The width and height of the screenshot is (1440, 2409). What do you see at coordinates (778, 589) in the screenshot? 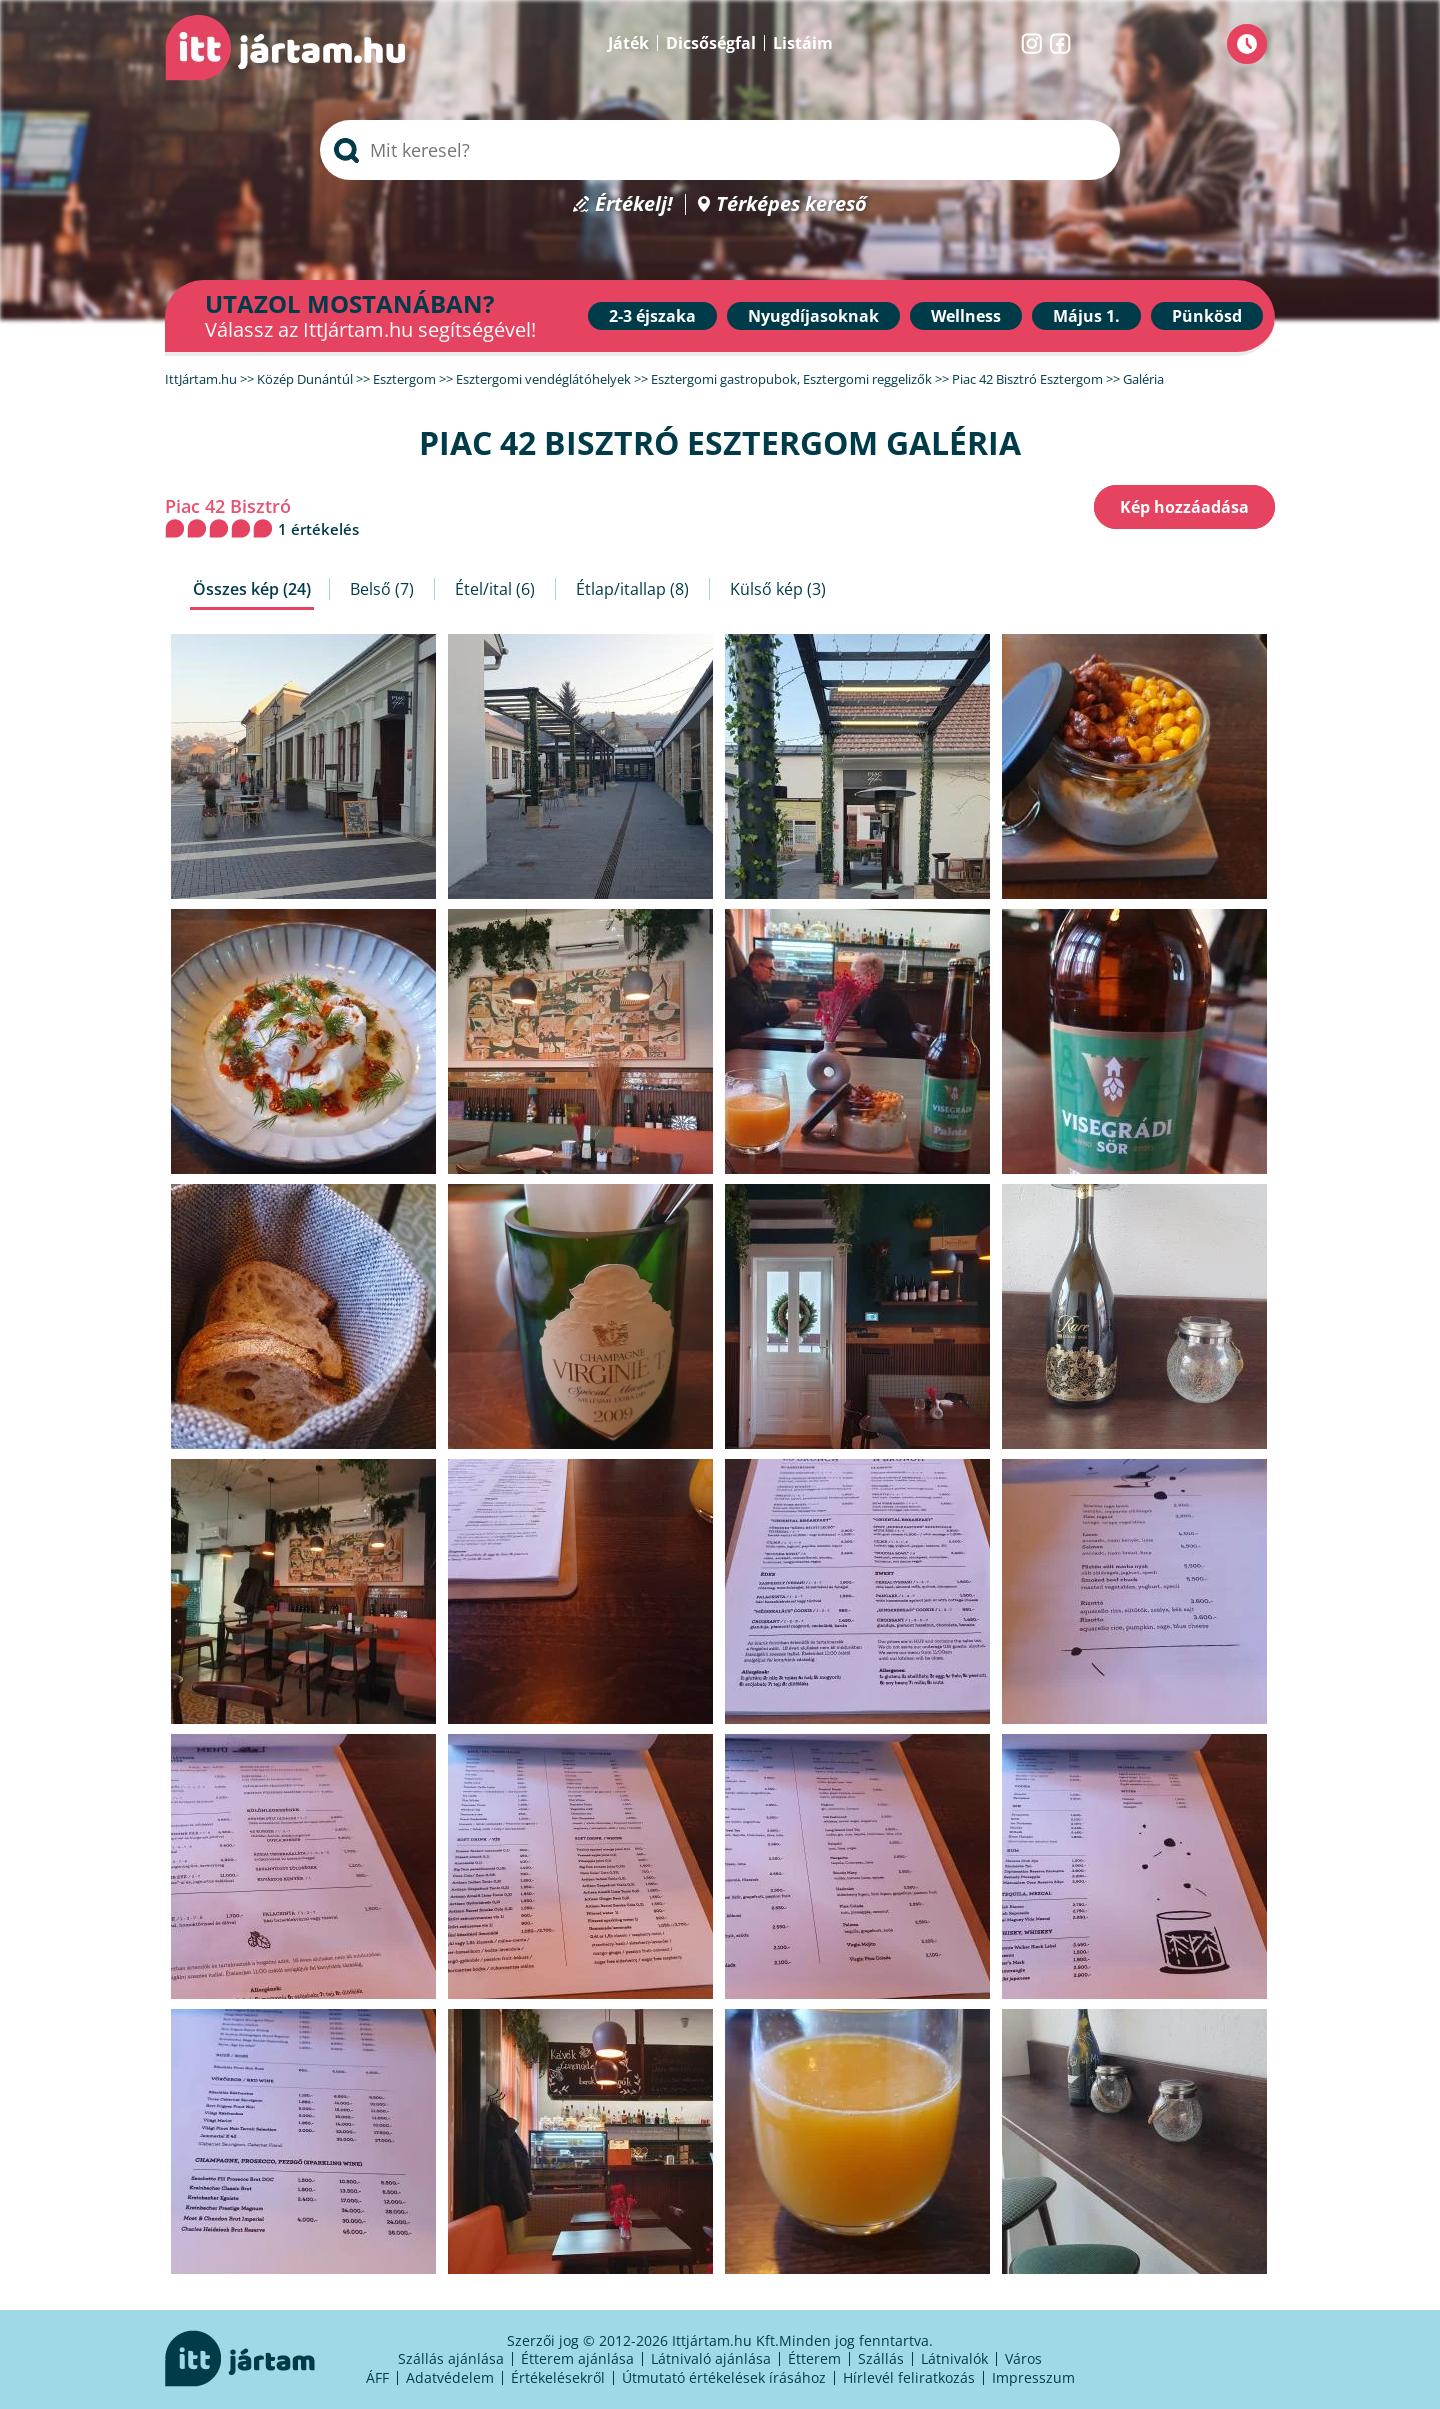
I see `Külső kép (3)` at bounding box center [778, 589].